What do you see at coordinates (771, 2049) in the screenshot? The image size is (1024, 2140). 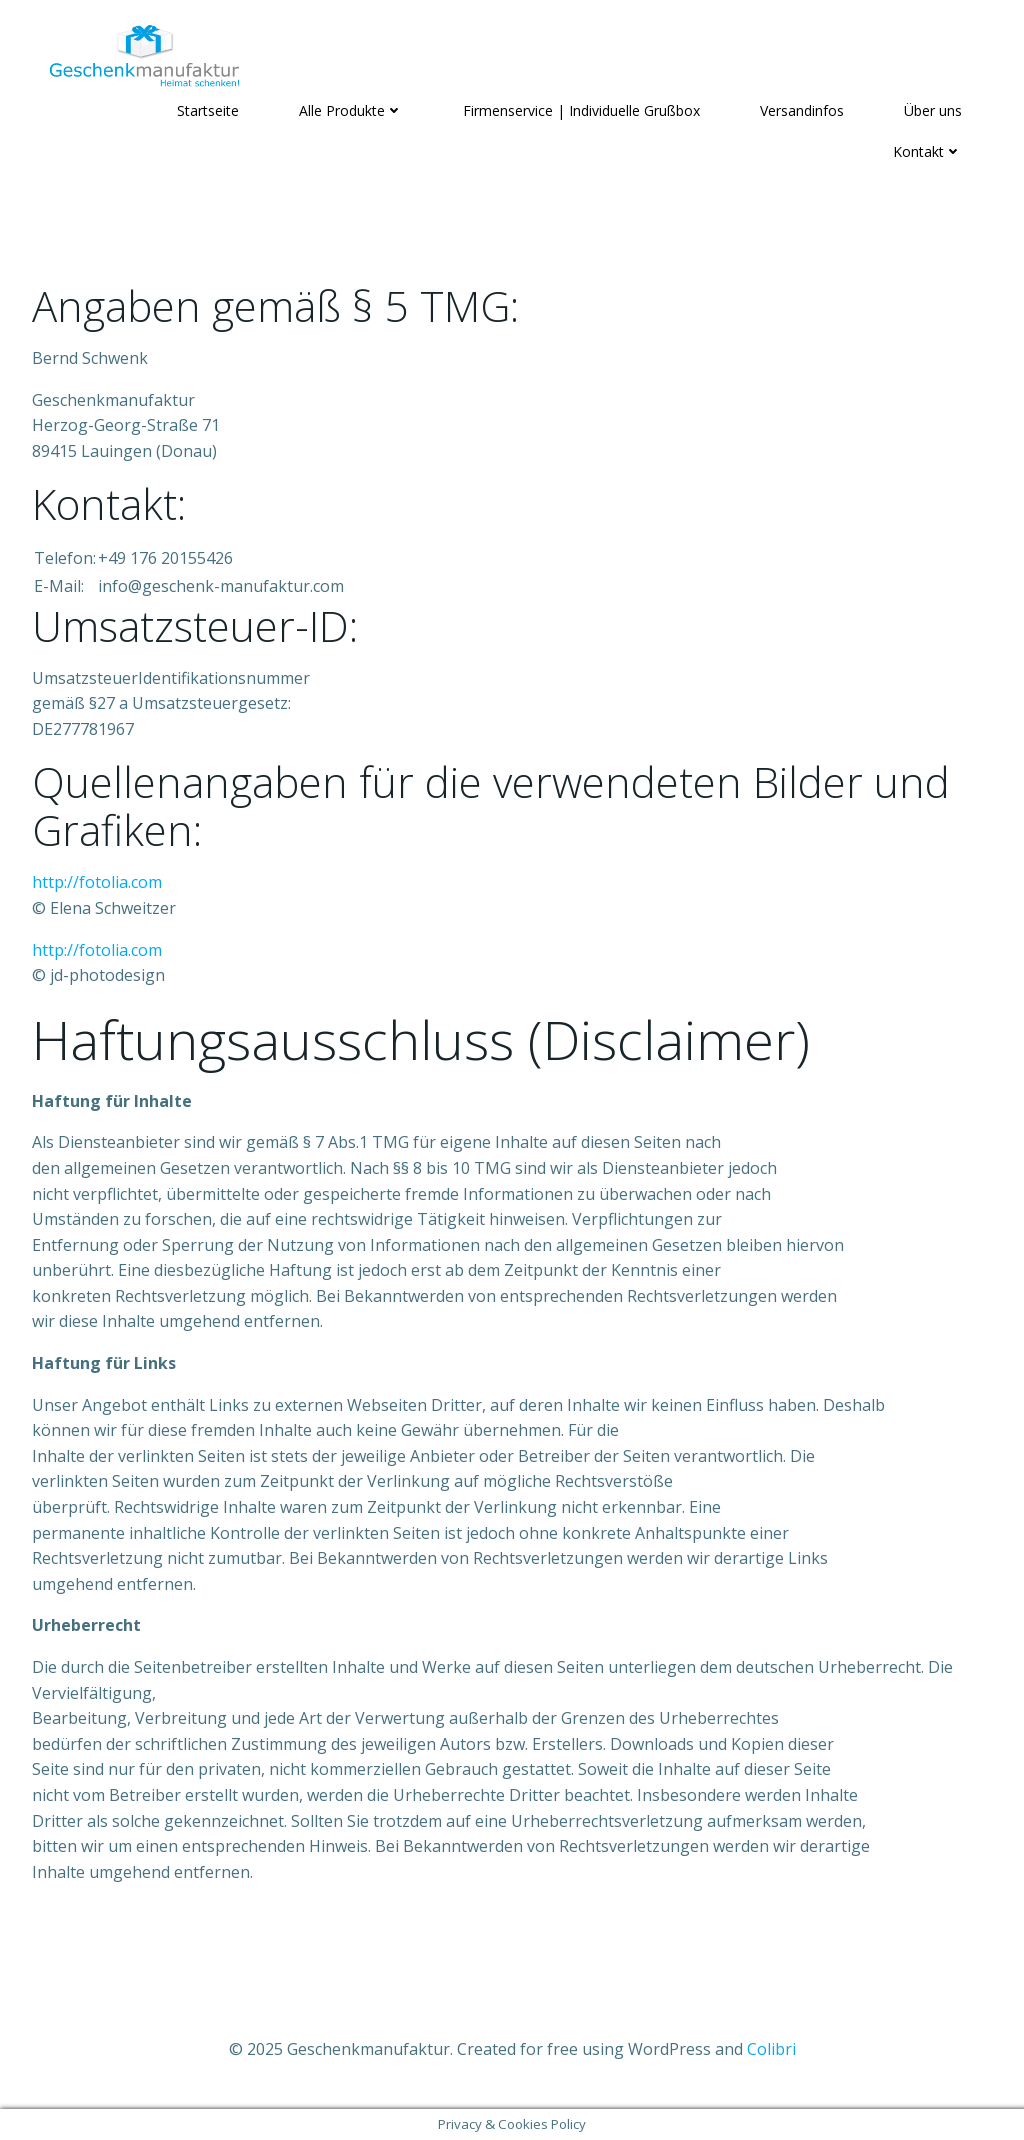 I see `Colibri` at bounding box center [771, 2049].